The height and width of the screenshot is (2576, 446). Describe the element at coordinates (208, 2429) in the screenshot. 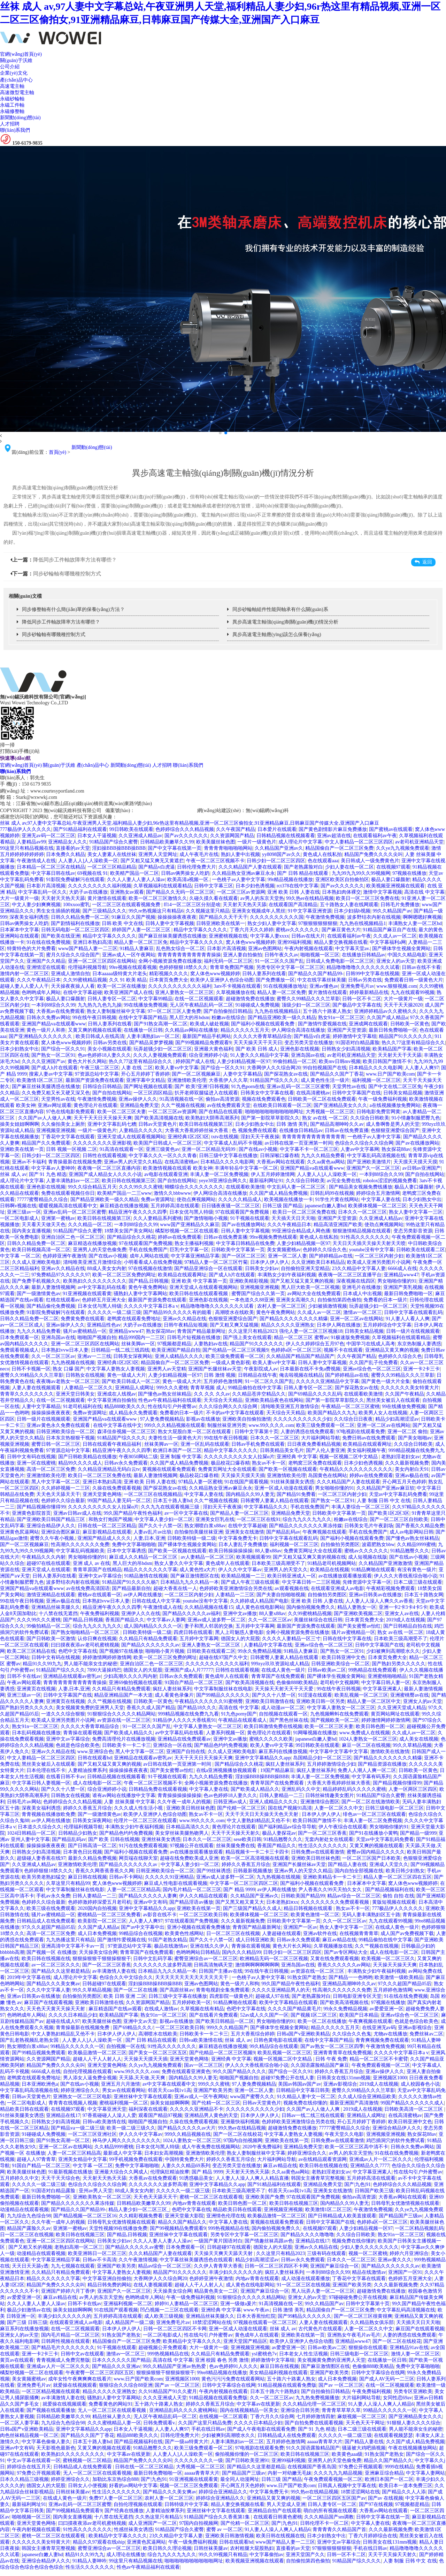

I see `手机在线日韩av` at that location.